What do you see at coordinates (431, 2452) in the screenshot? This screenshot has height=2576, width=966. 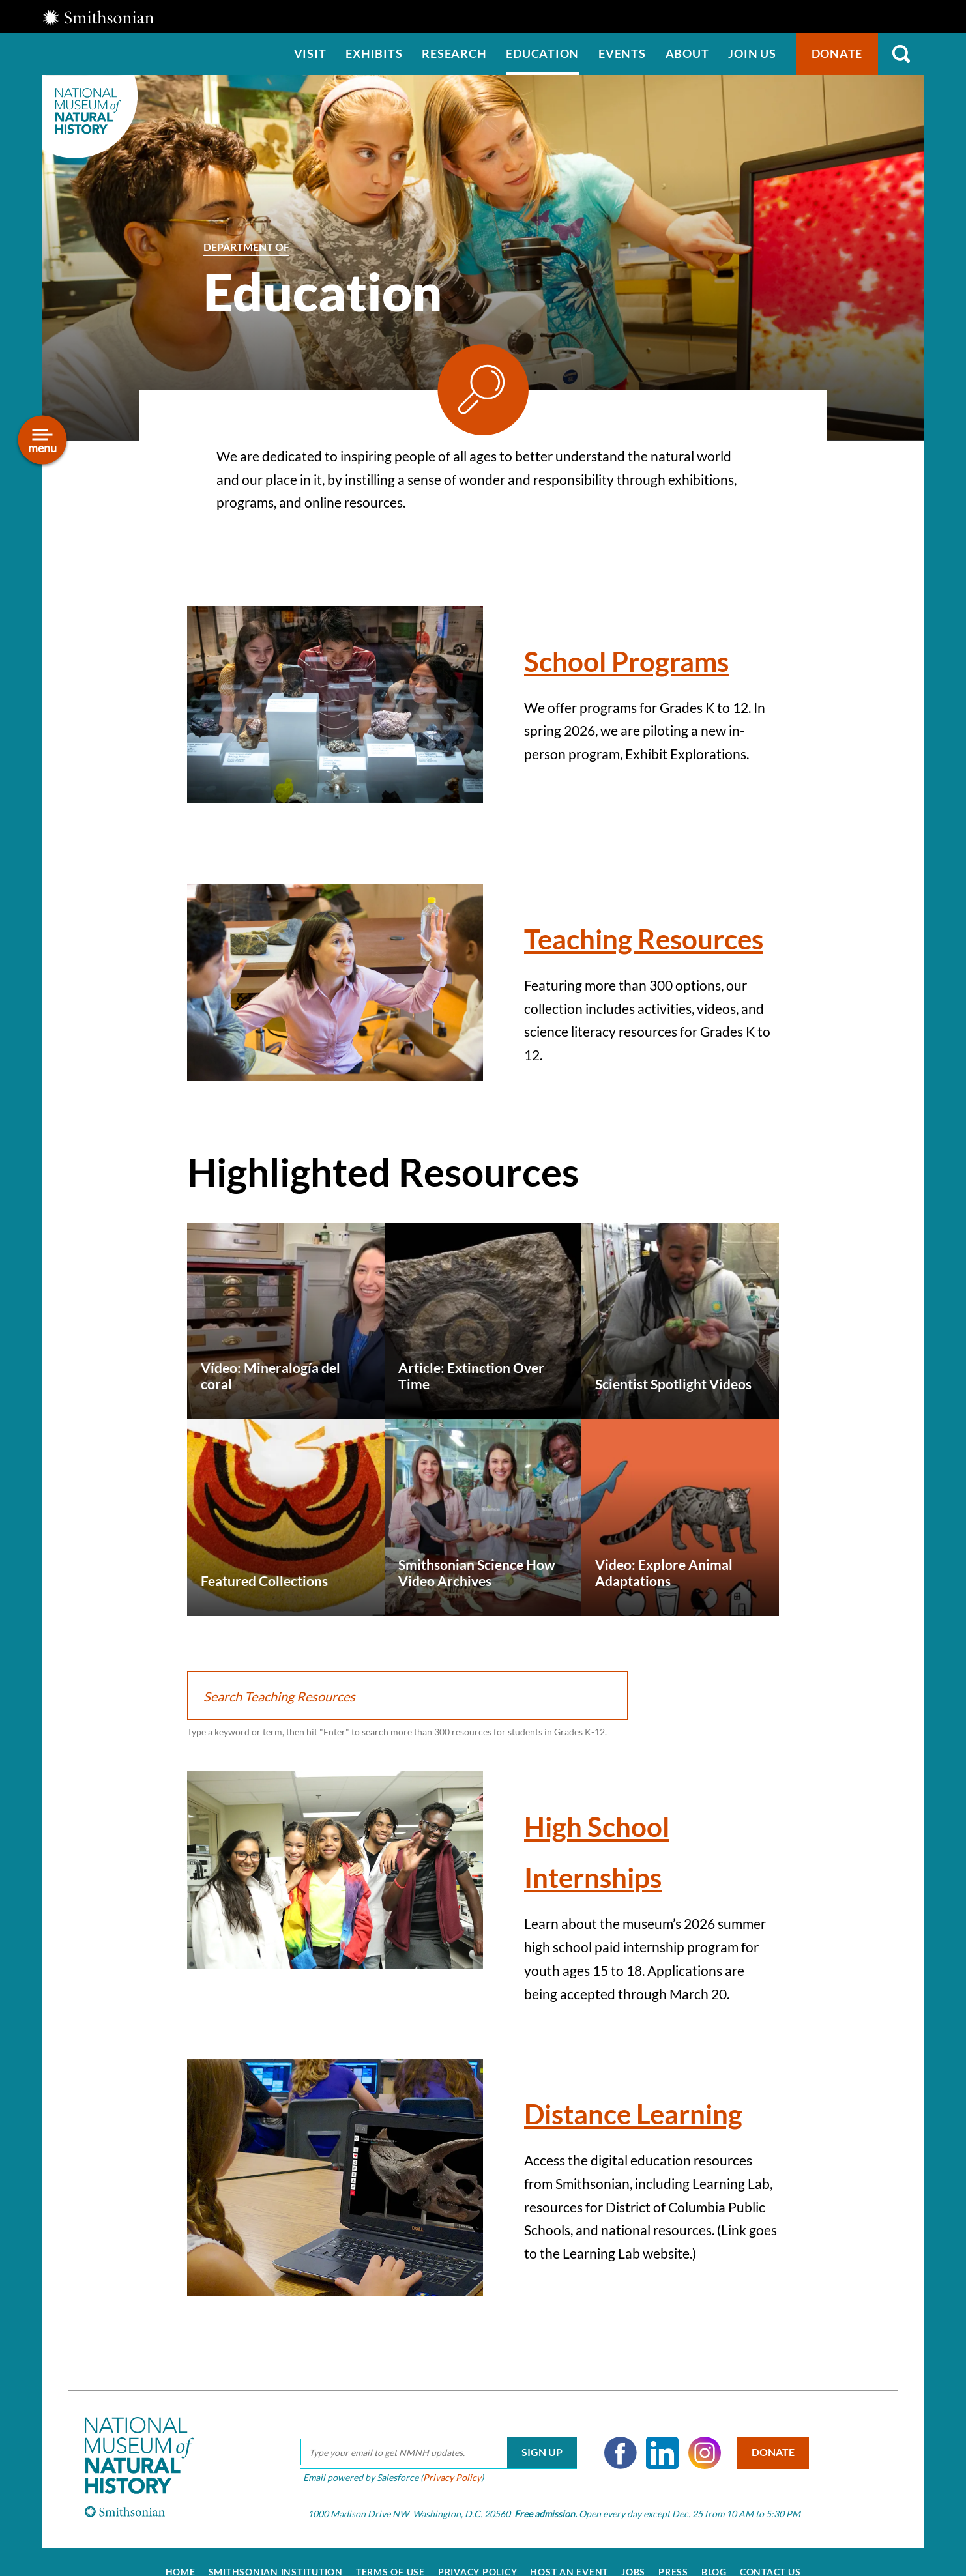 I see `[email]` at bounding box center [431, 2452].